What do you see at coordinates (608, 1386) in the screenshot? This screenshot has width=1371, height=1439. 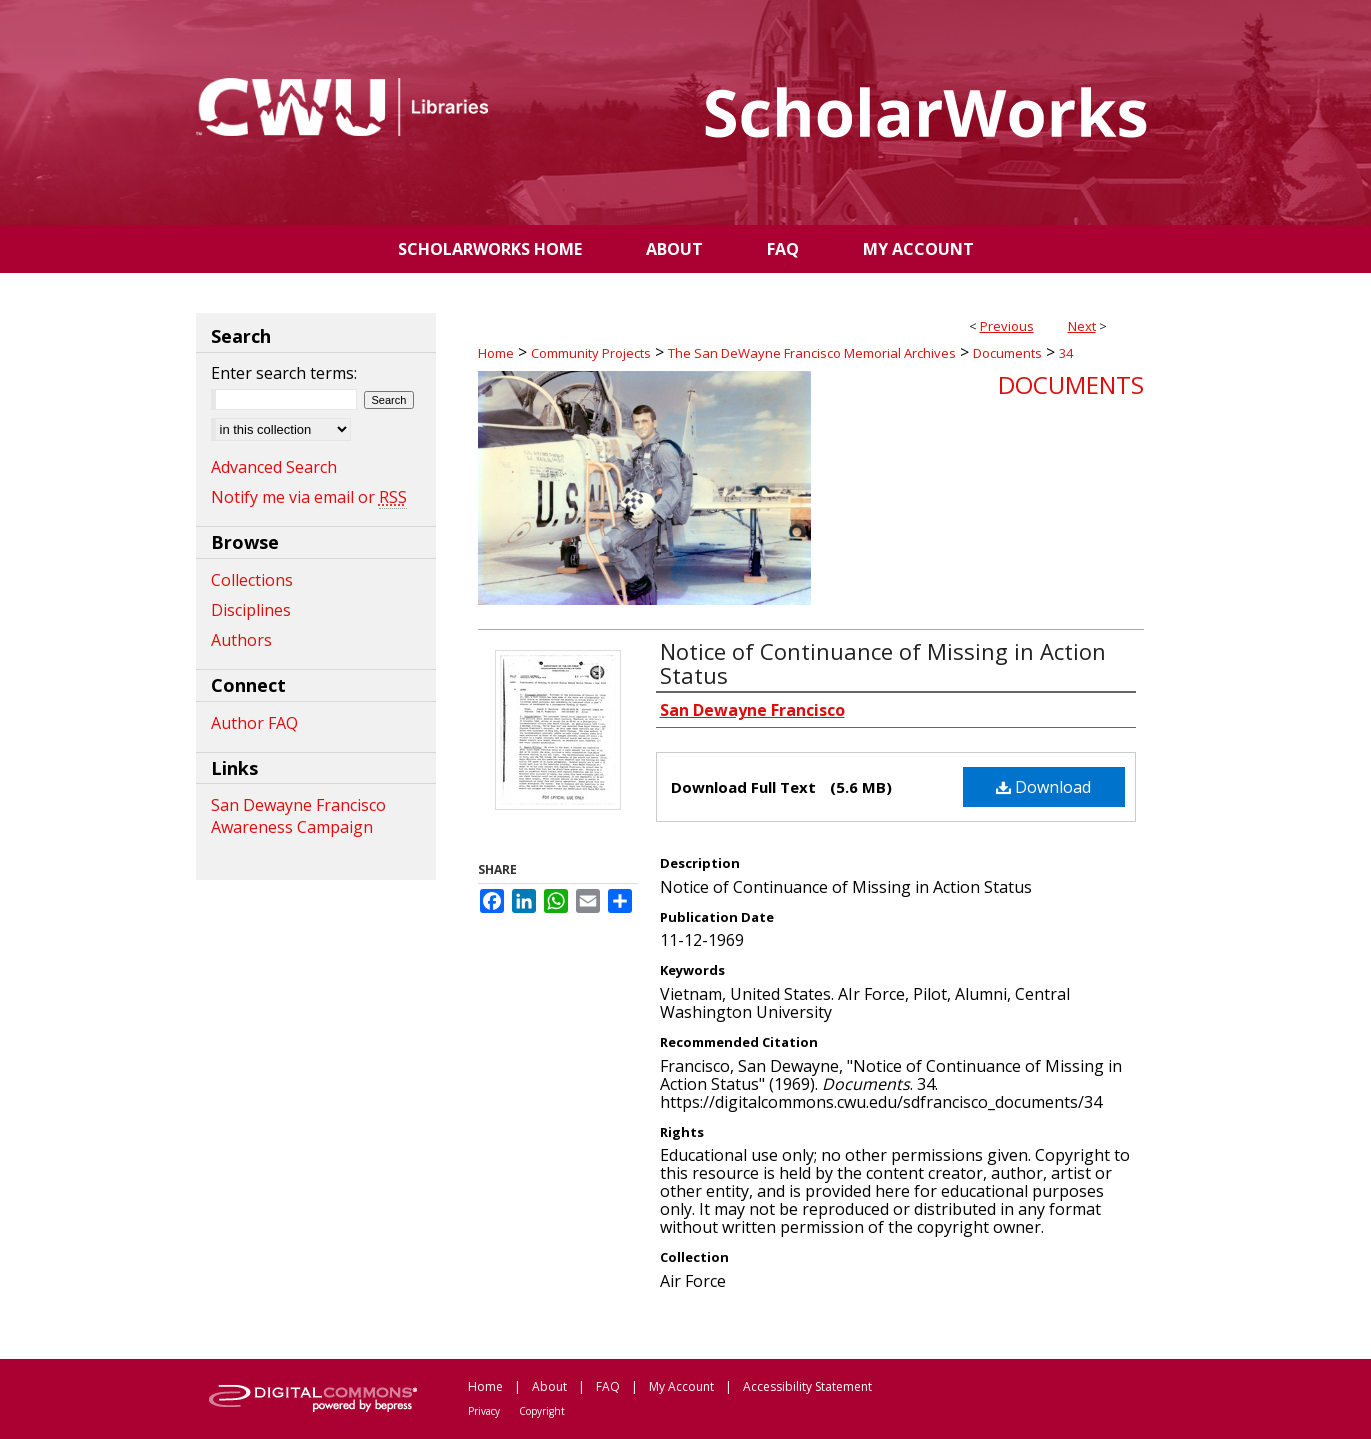 I see `FAQ` at bounding box center [608, 1386].